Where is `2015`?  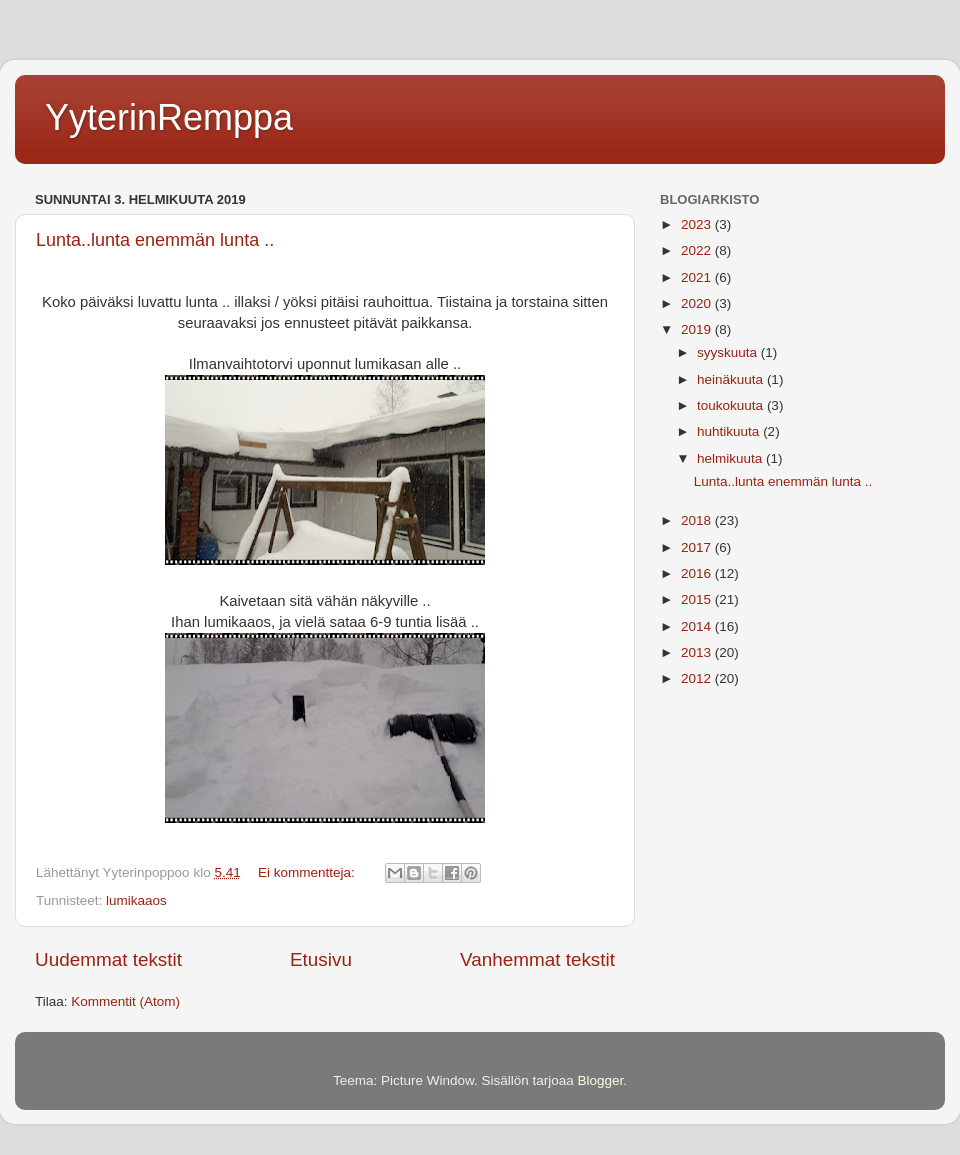
2015 is located at coordinates (698, 599).